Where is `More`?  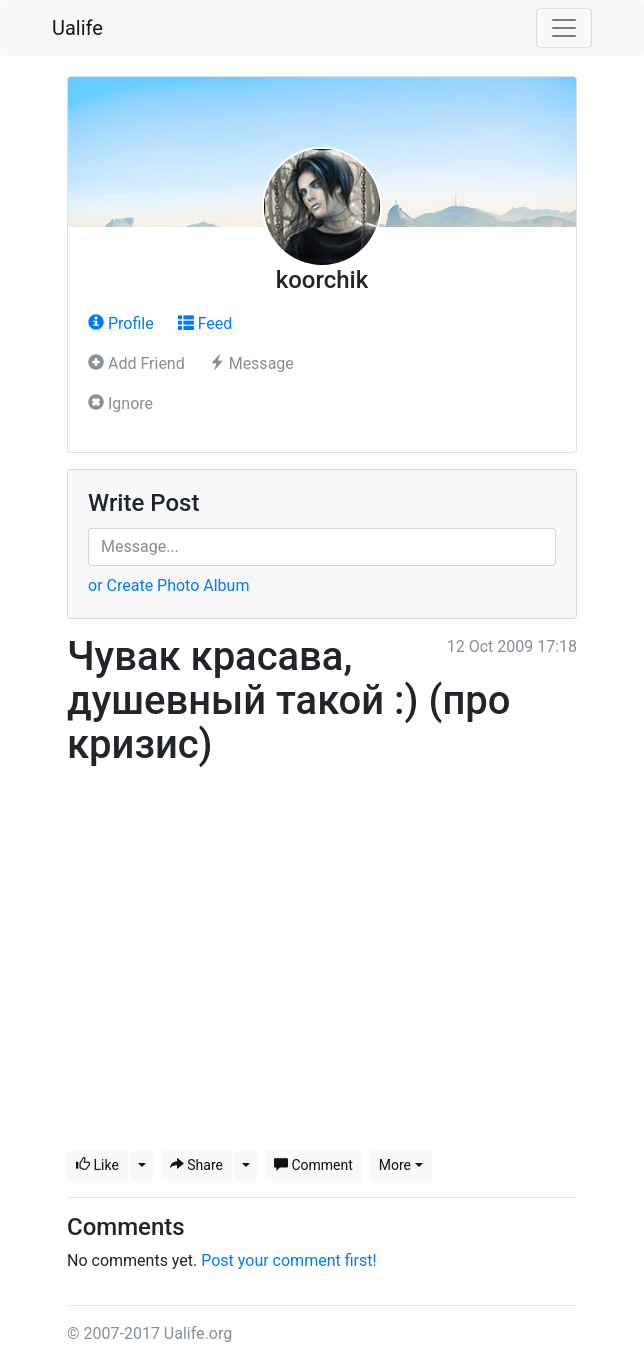 More is located at coordinates (395, 1165).